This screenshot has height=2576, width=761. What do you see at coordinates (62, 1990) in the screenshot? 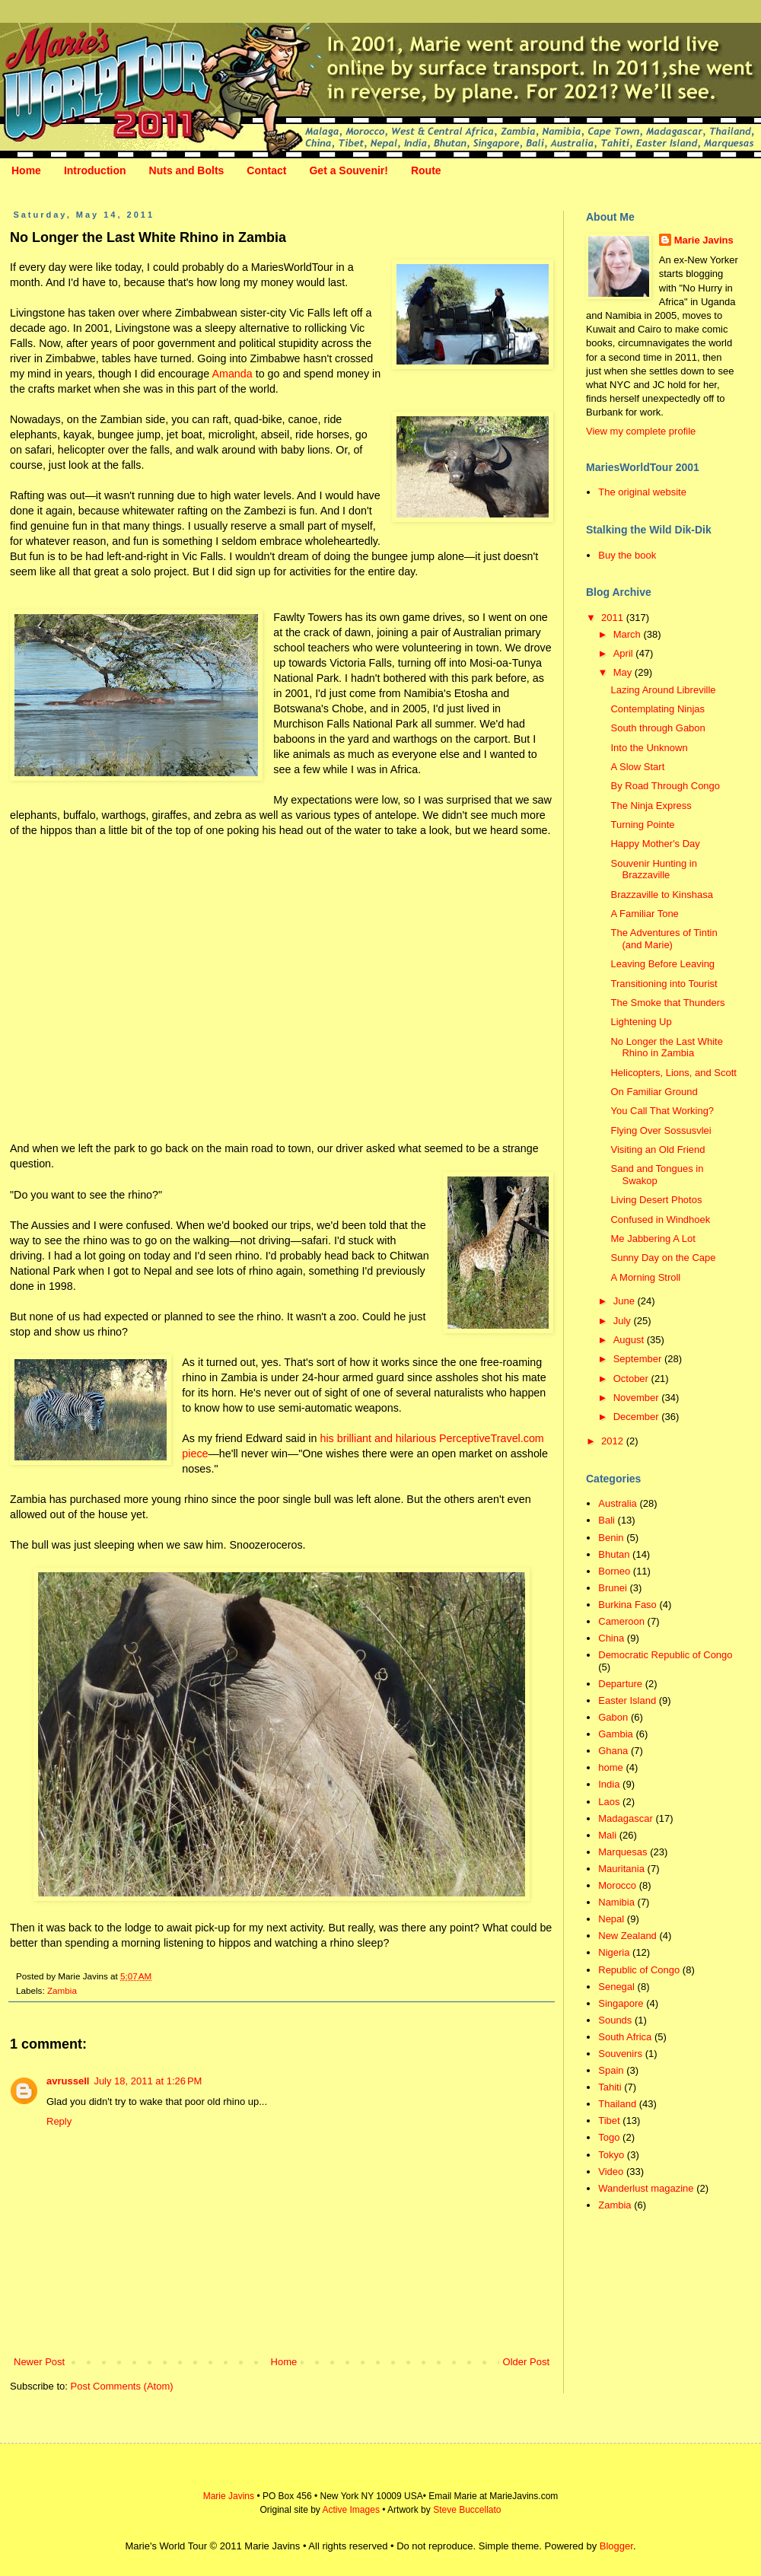
I see `Zambia` at bounding box center [62, 1990].